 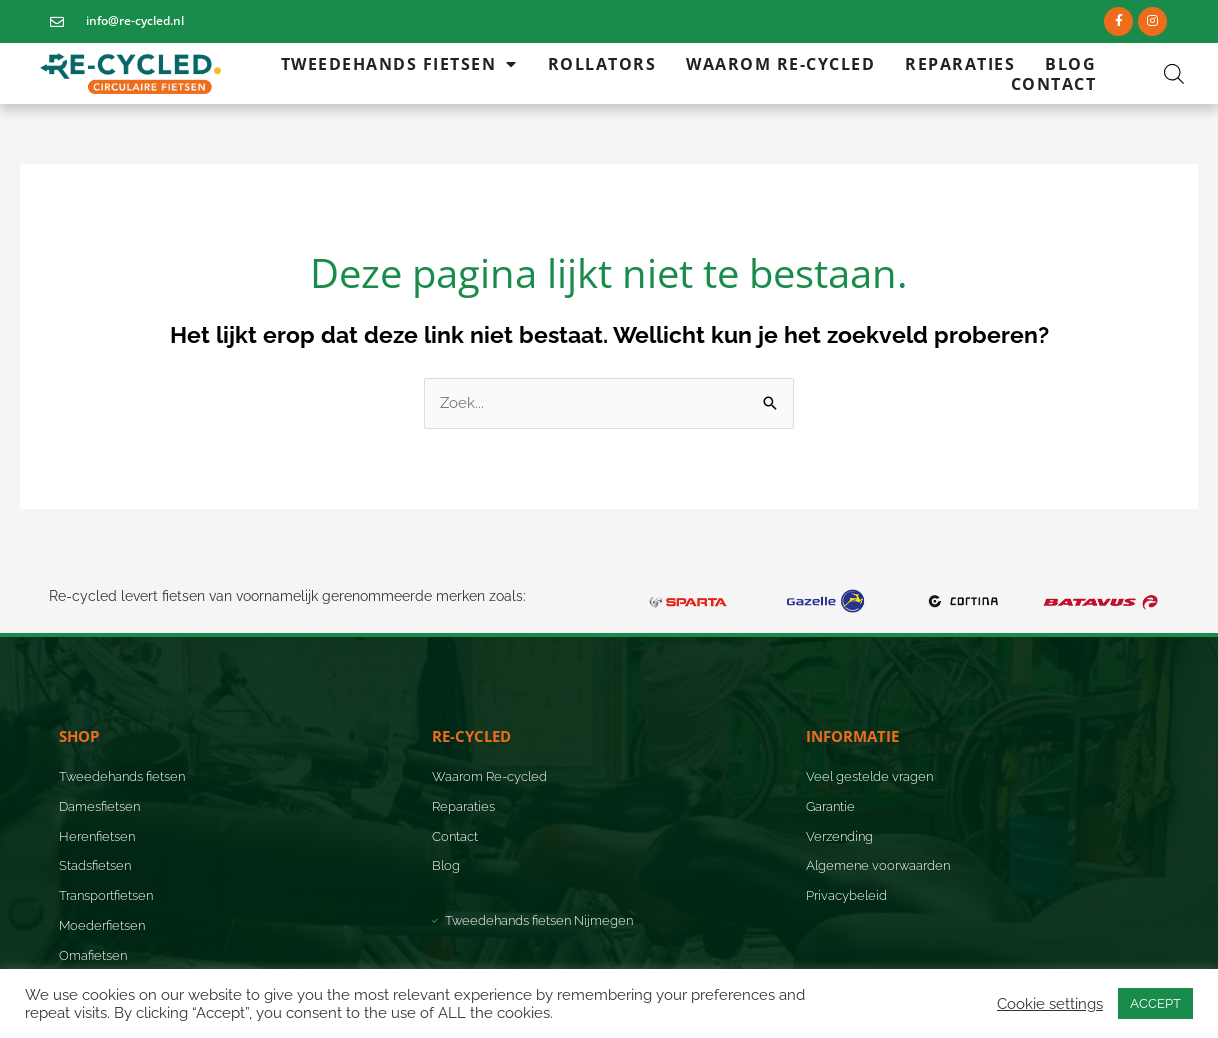 What do you see at coordinates (1070, 64) in the screenshot?
I see `Blog` at bounding box center [1070, 64].